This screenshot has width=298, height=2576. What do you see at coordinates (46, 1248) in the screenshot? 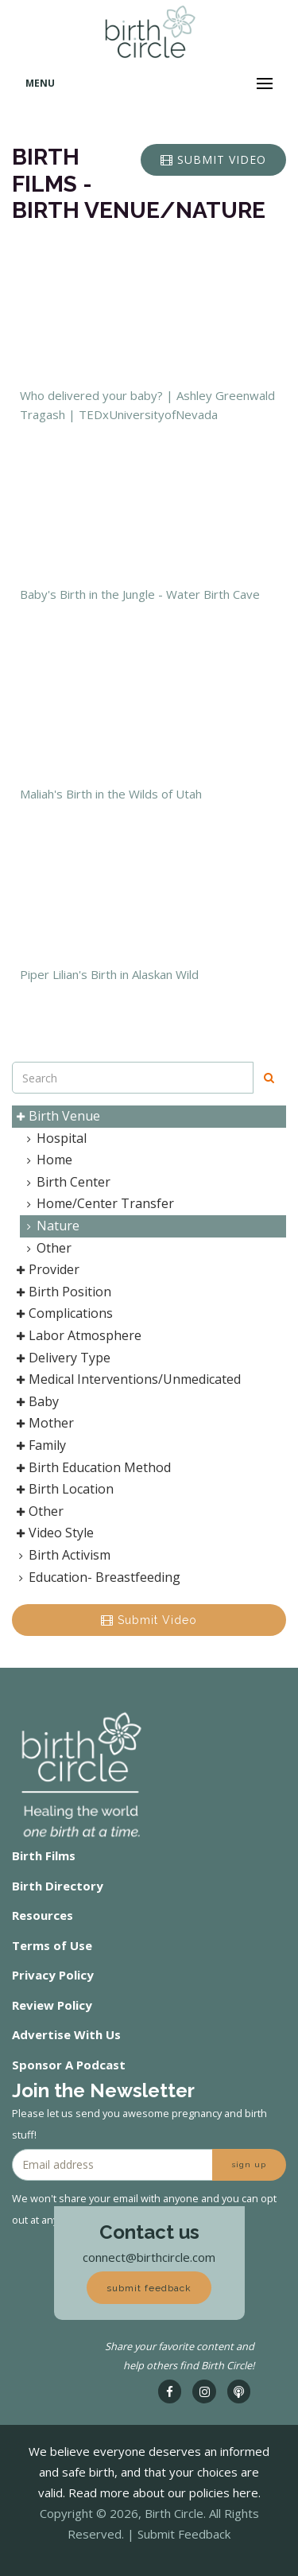
I see `Other` at bounding box center [46, 1248].